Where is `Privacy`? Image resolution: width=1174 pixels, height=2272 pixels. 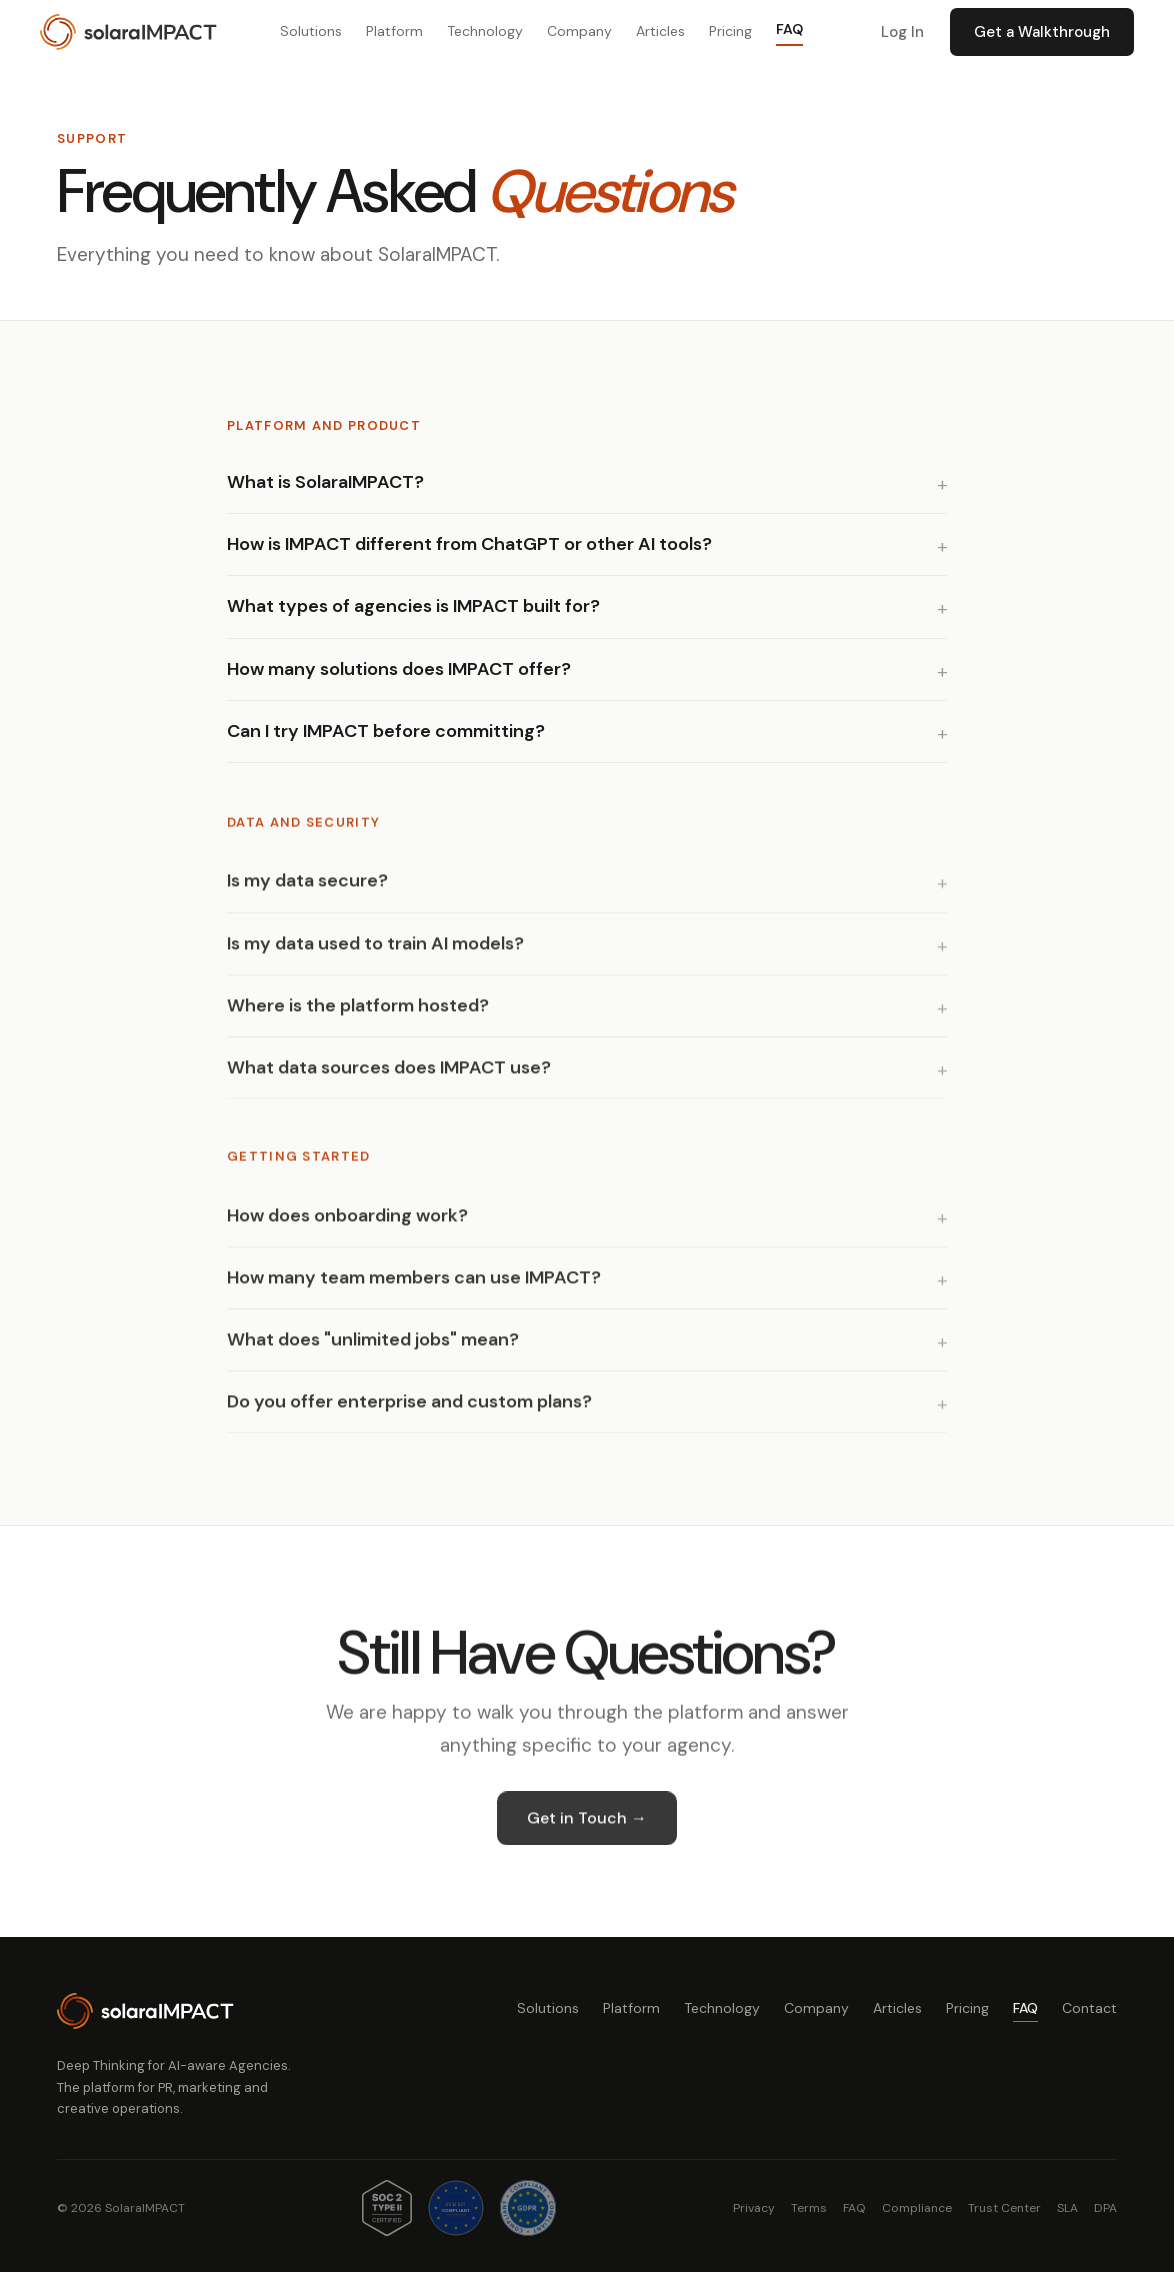 Privacy is located at coordinates (754, 2208).